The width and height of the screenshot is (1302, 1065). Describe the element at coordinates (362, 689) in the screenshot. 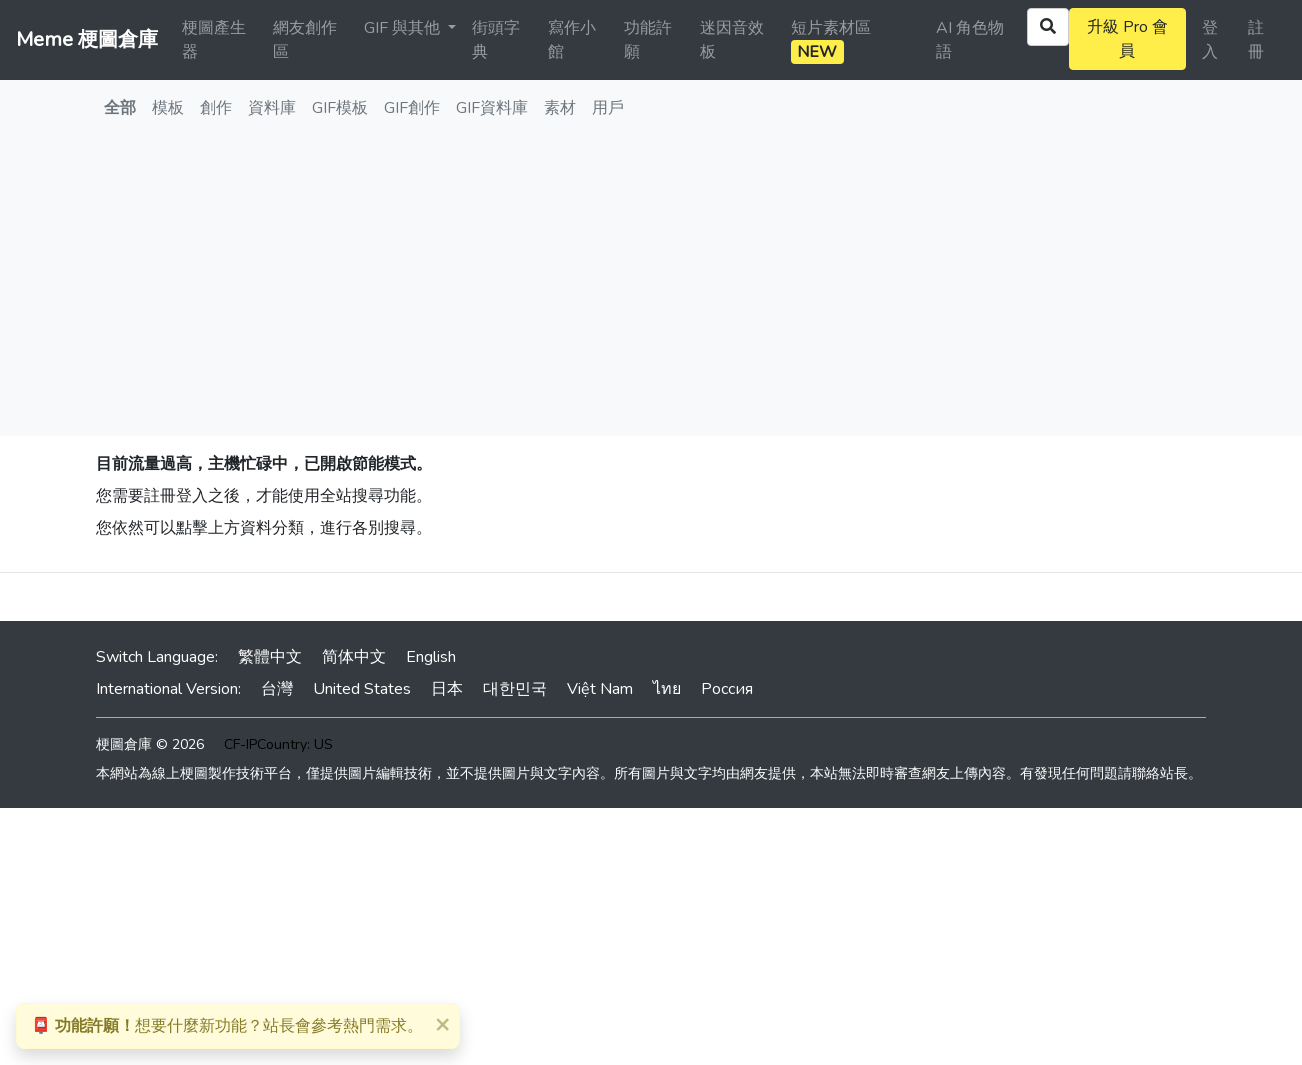

I see `United States` at that location.